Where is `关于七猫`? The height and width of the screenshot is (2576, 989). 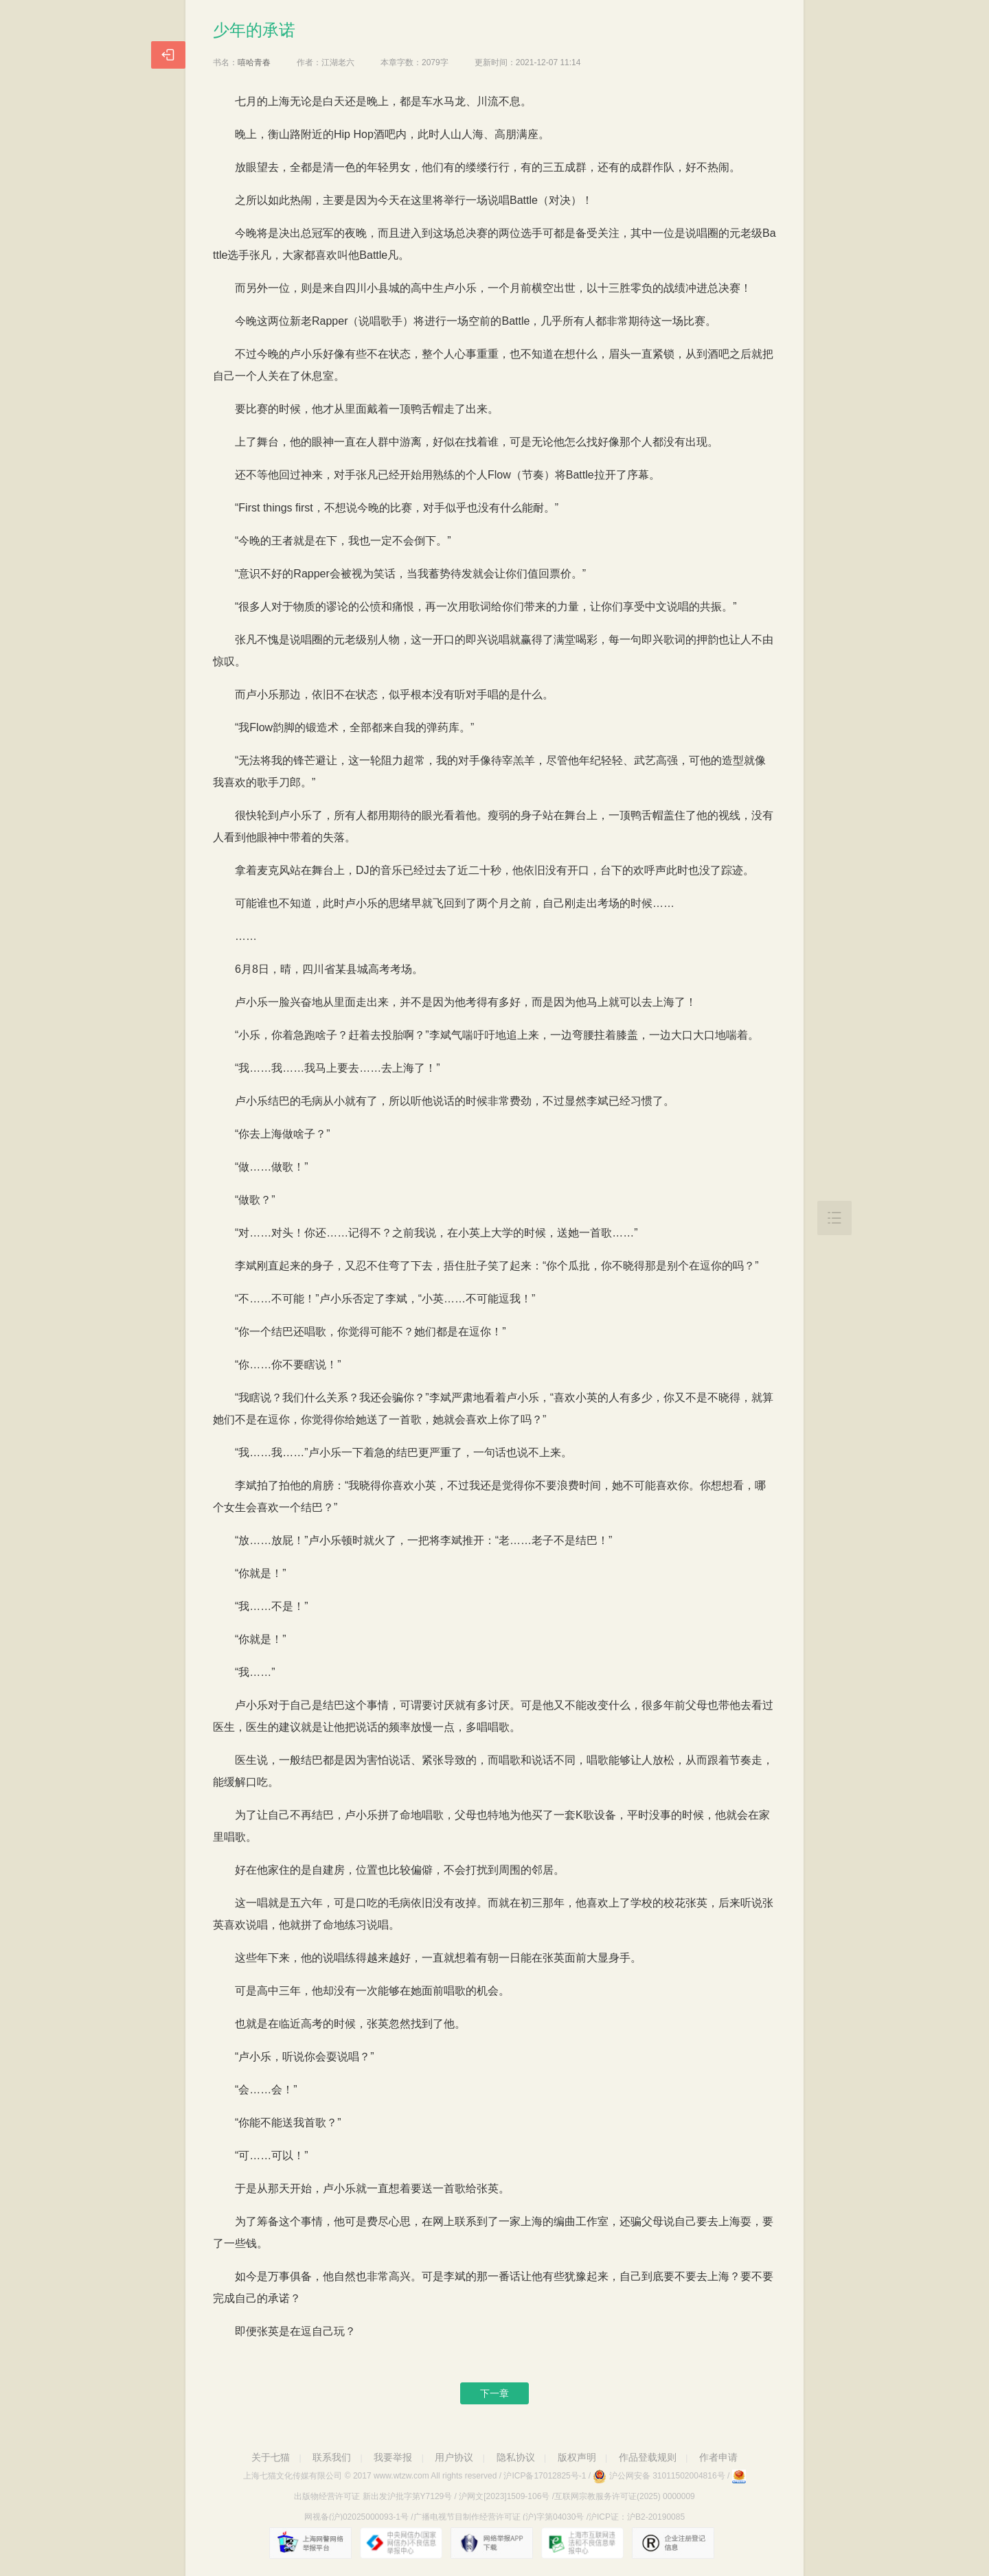 关于七猫 is located at coordinates (270, 2457).